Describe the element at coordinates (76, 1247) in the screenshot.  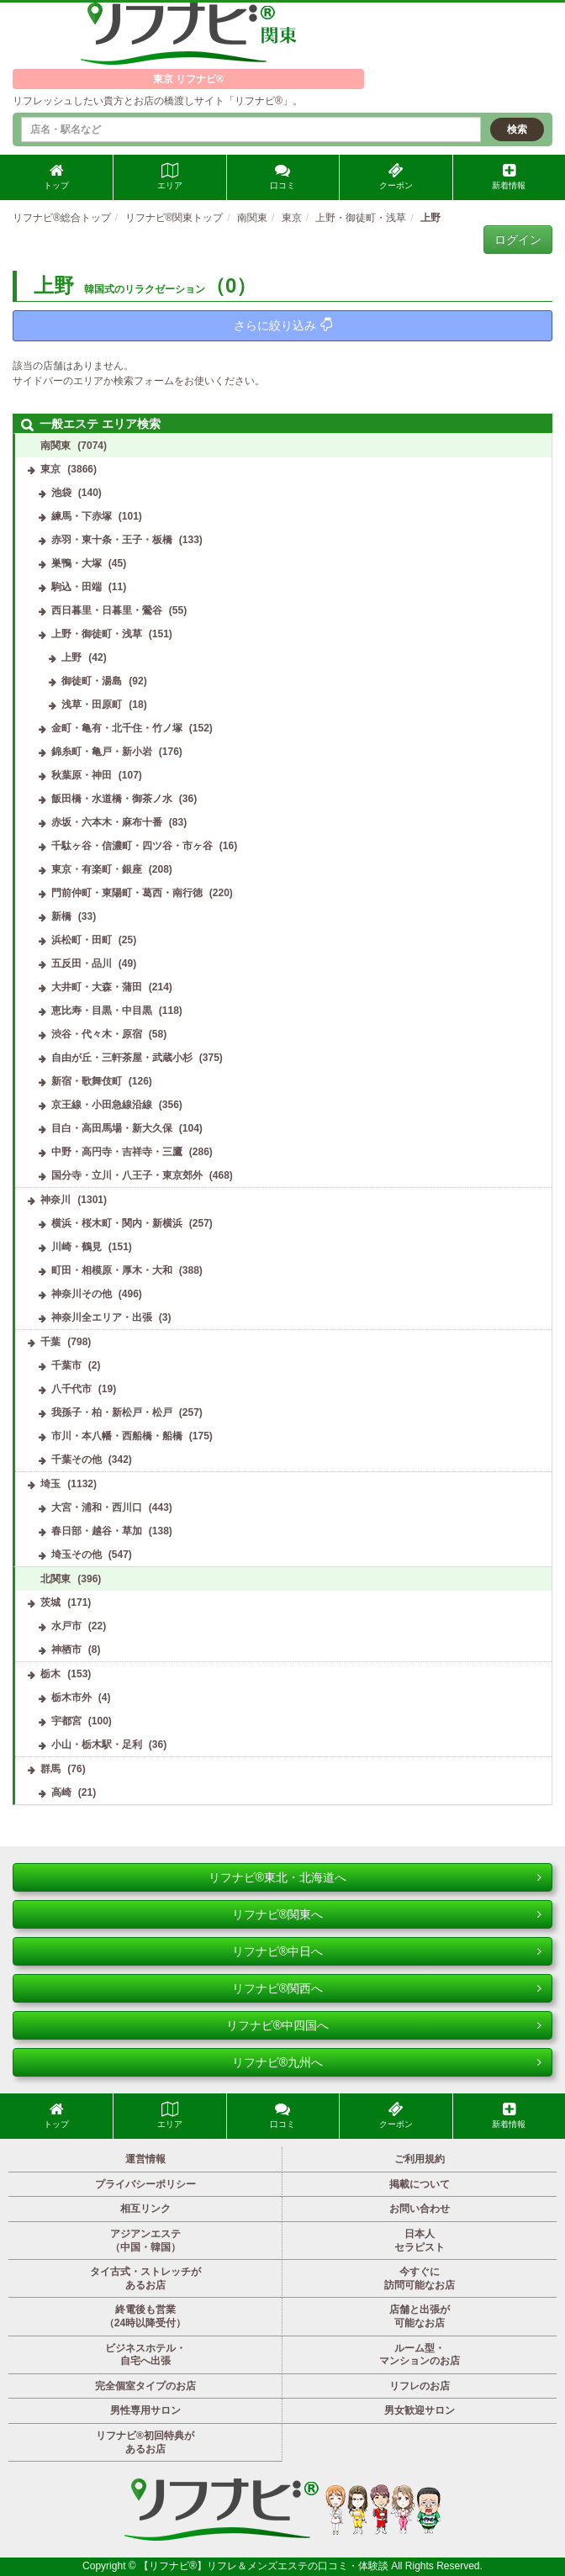
I see `川崎・鶴見` at that location.